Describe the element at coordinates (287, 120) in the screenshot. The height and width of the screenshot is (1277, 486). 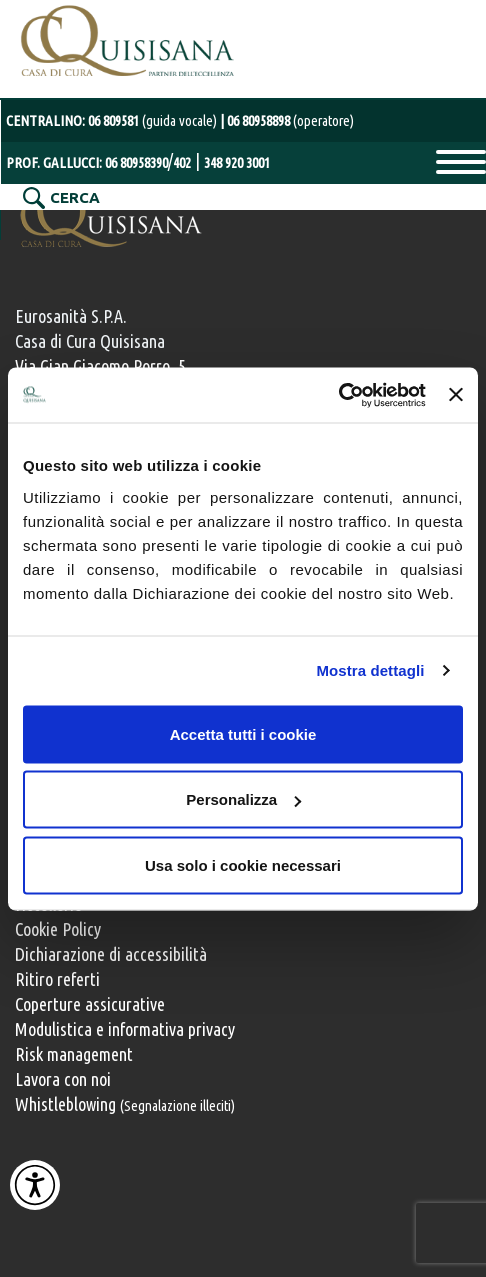
I see `[Chiama il centralino con operatore al numero 06 80958898]` at that location.